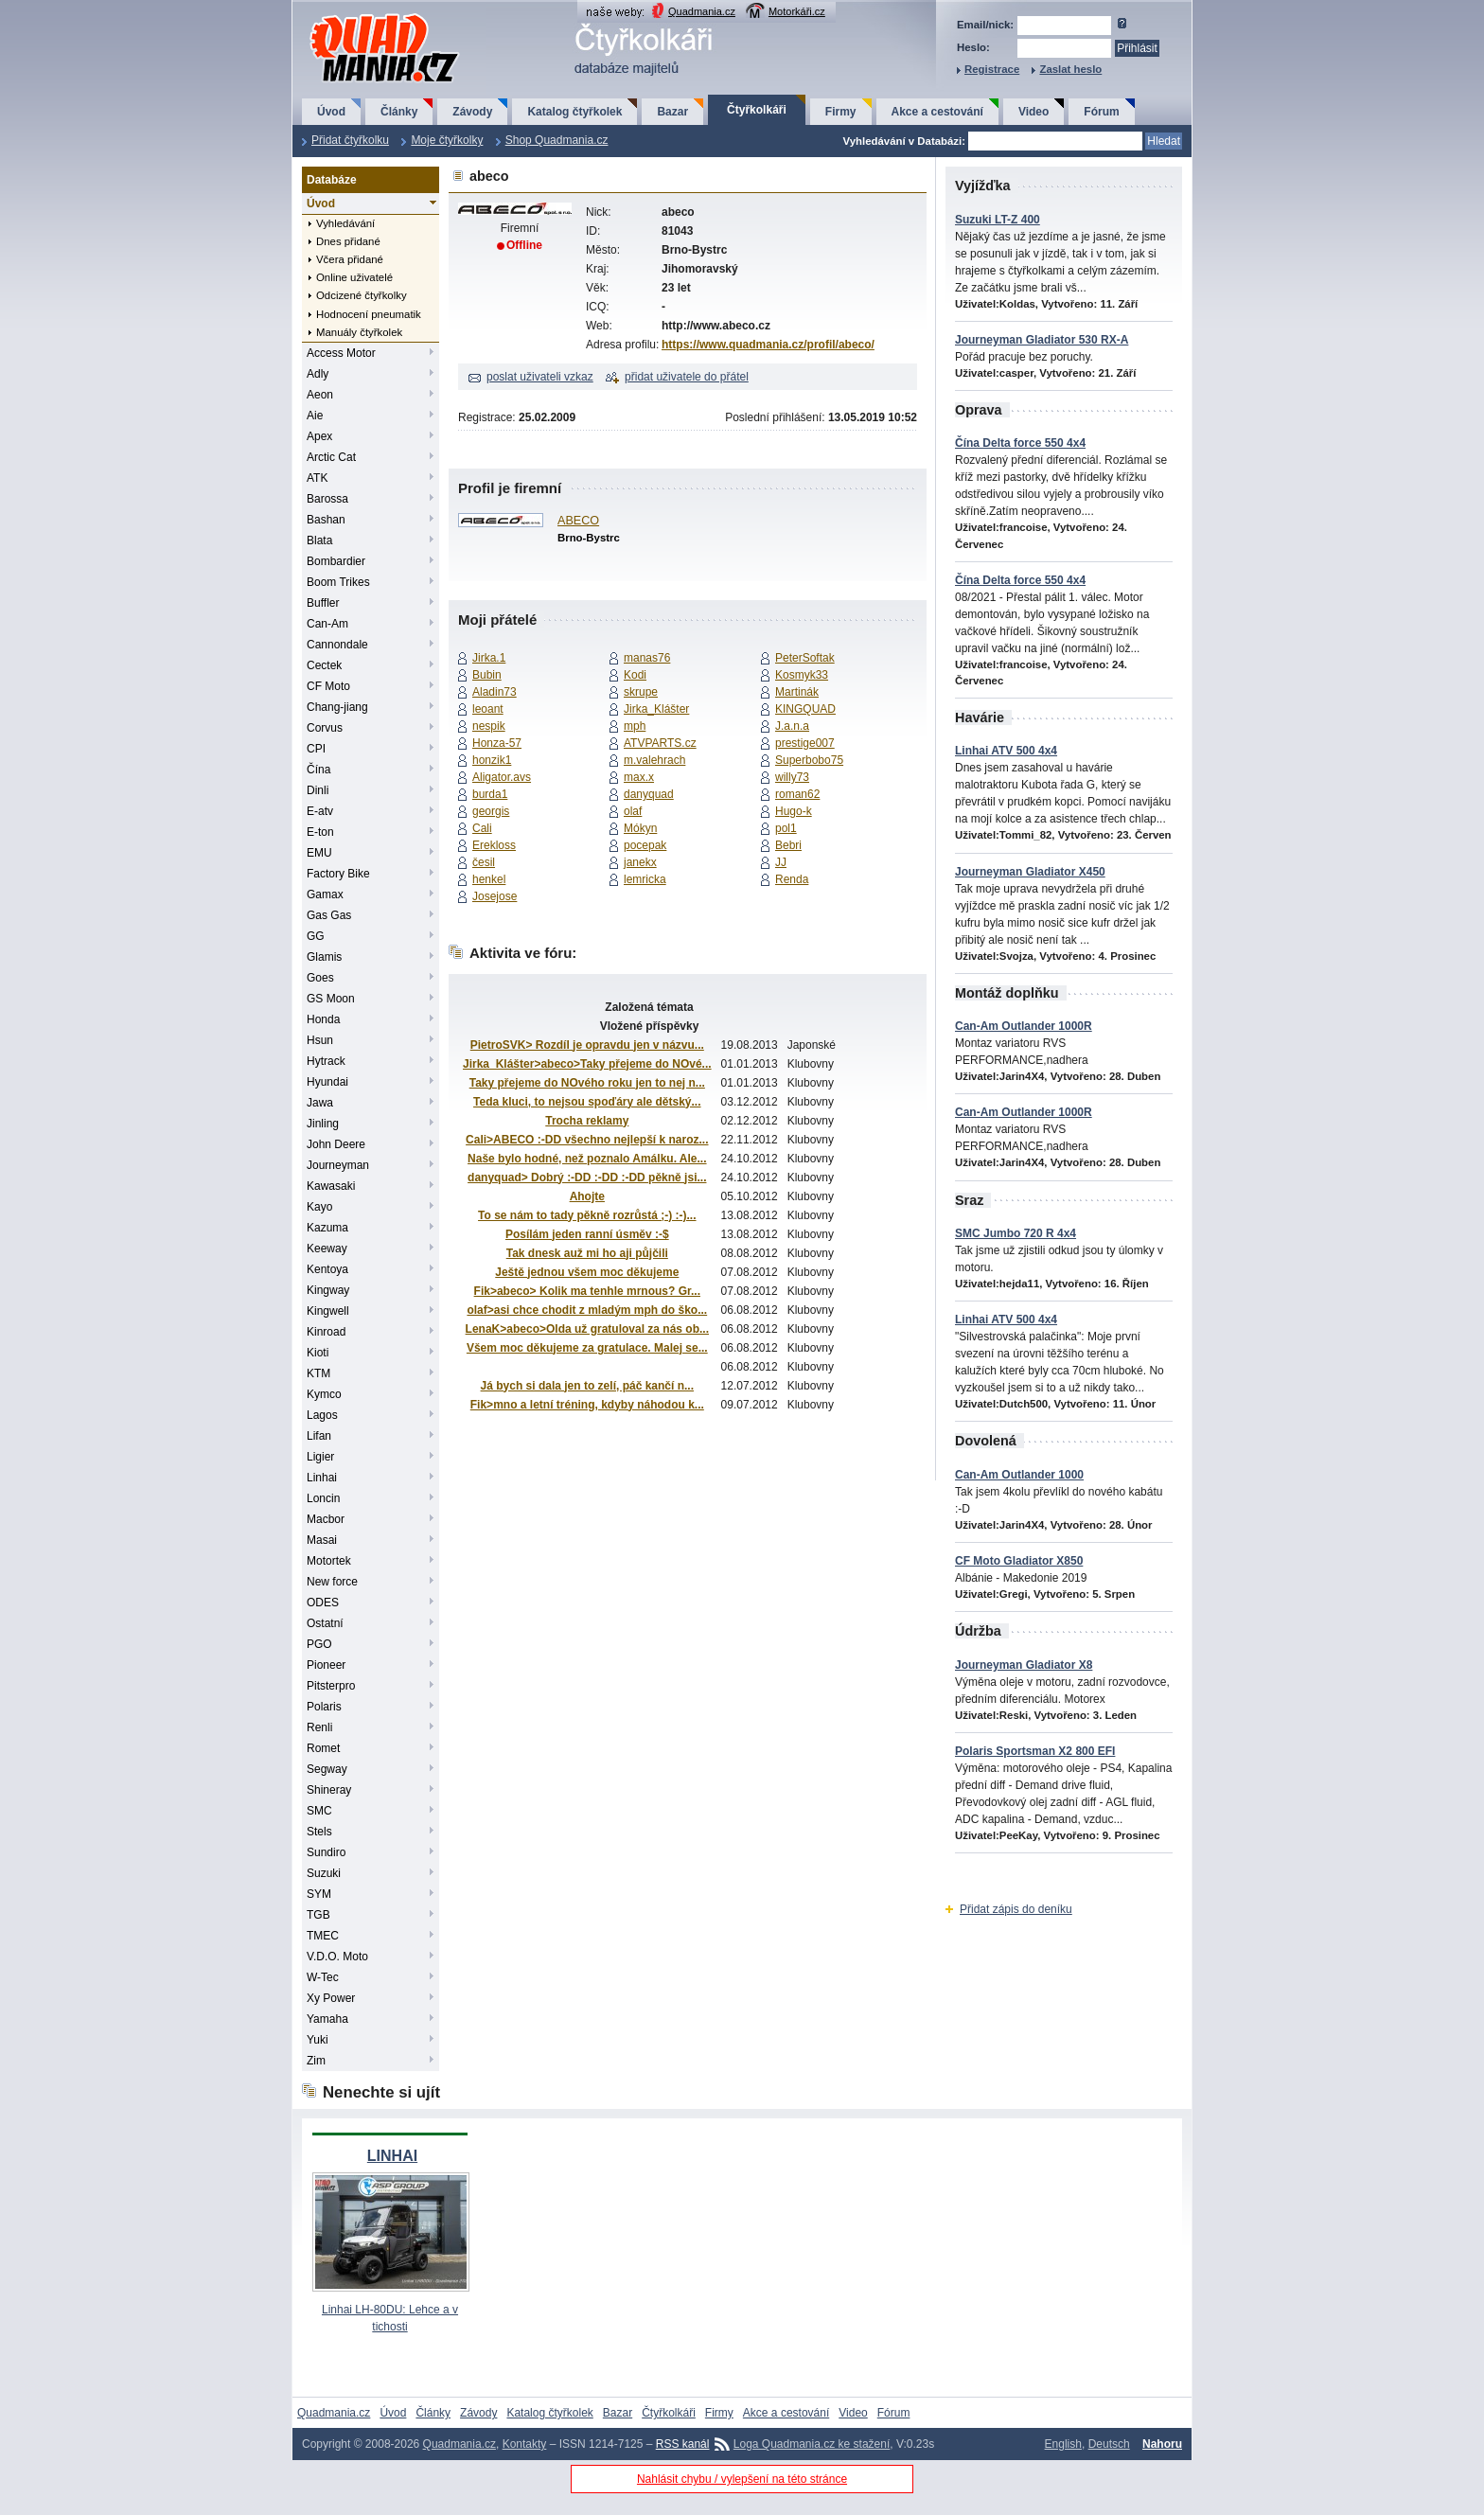 Image resolution: width=1484 pixels, height=2515 pixels. Describe the element at coordinates (937, 111) in the screenshot. I see `Akce a cestování` at that location.